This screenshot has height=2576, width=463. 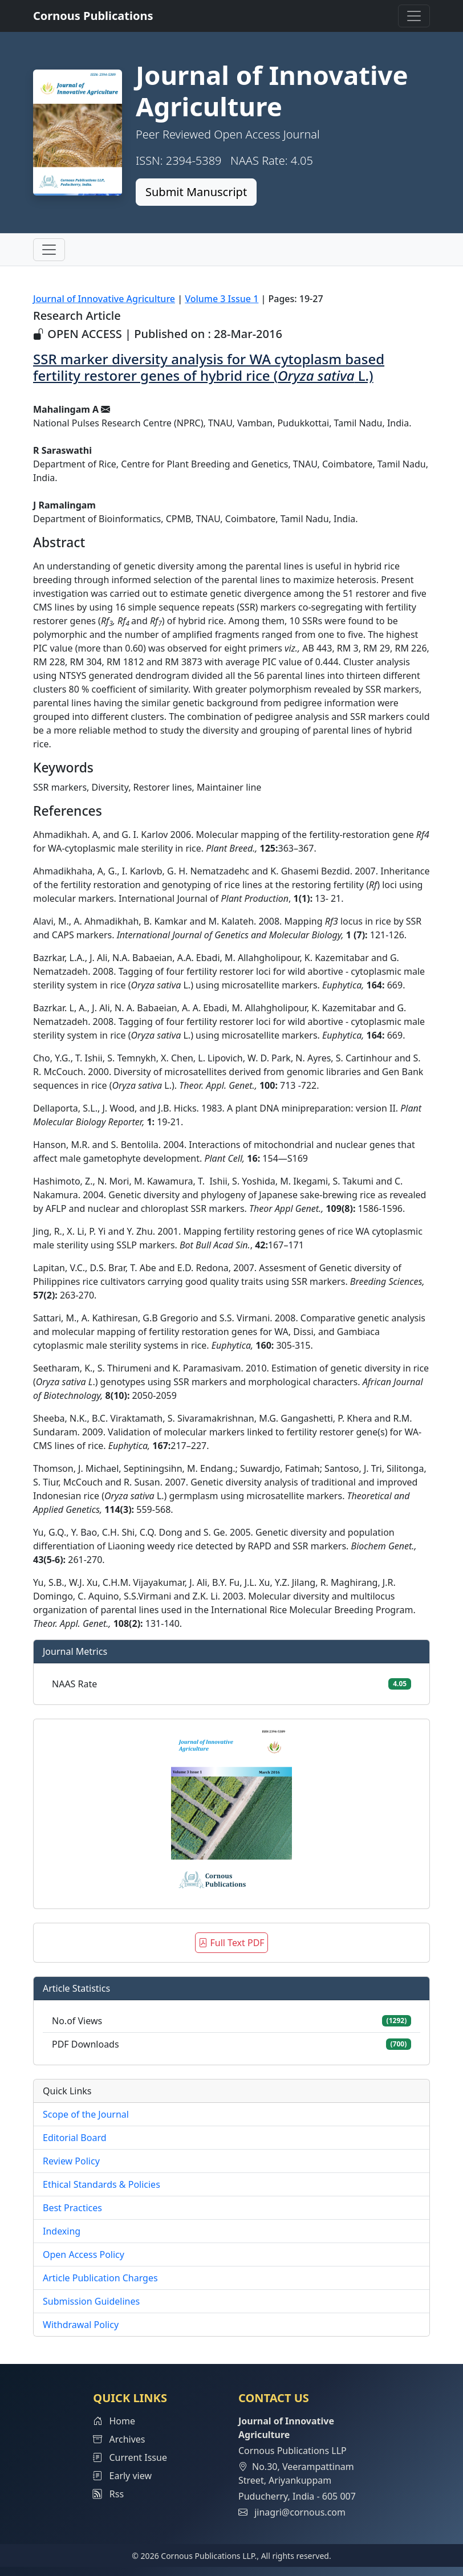 What do you see at coordinates (91, 2301) in the screenshot?
I see `Submission Guidelines` at bounding box center [91, 2301].